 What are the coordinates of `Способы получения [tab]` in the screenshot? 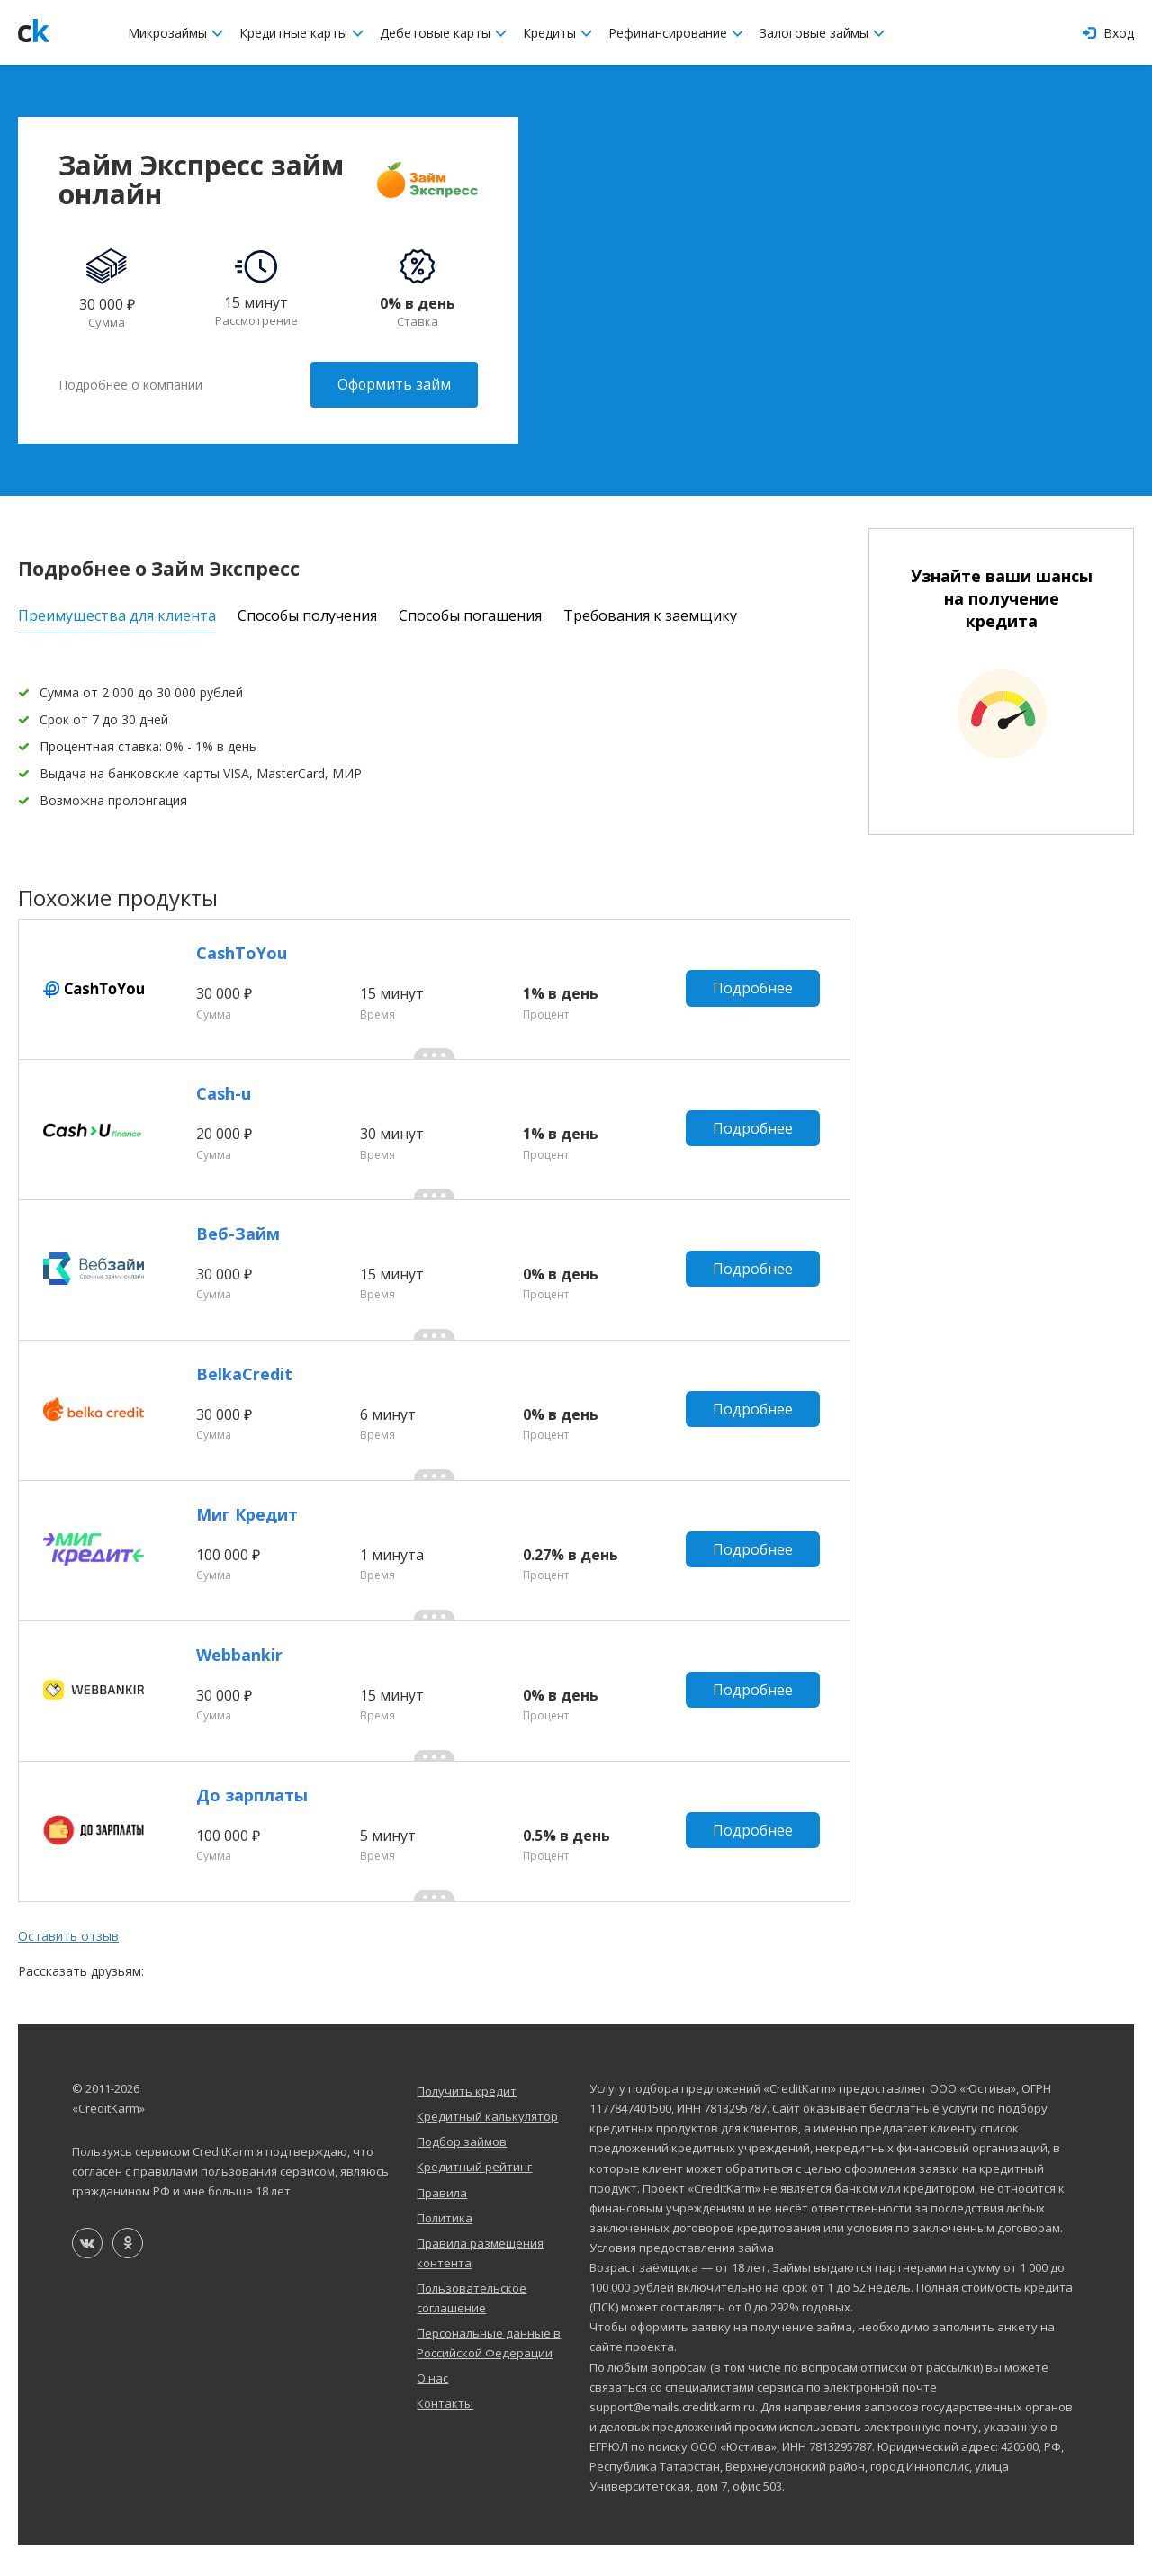 It's located at (307, 614).